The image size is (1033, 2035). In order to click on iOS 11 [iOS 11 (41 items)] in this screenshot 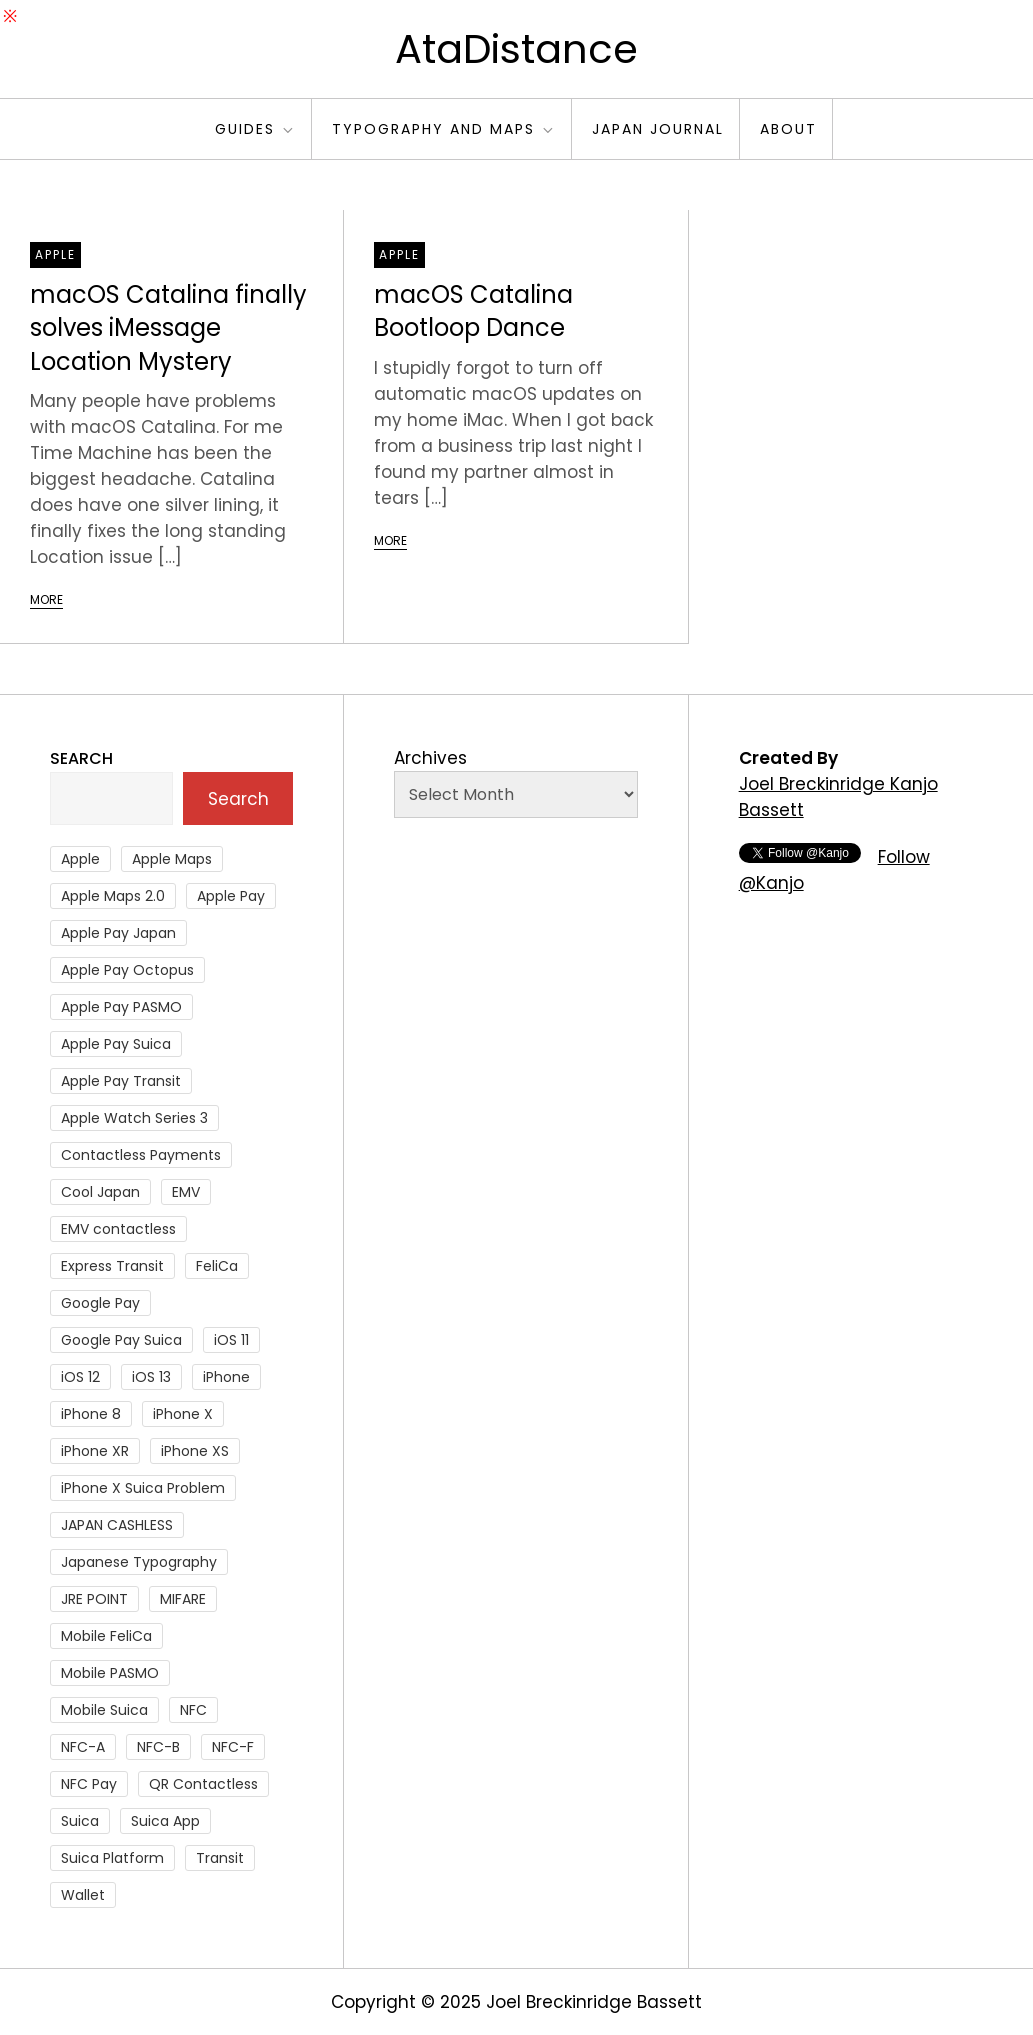, I will do `click(231, 1340)`.